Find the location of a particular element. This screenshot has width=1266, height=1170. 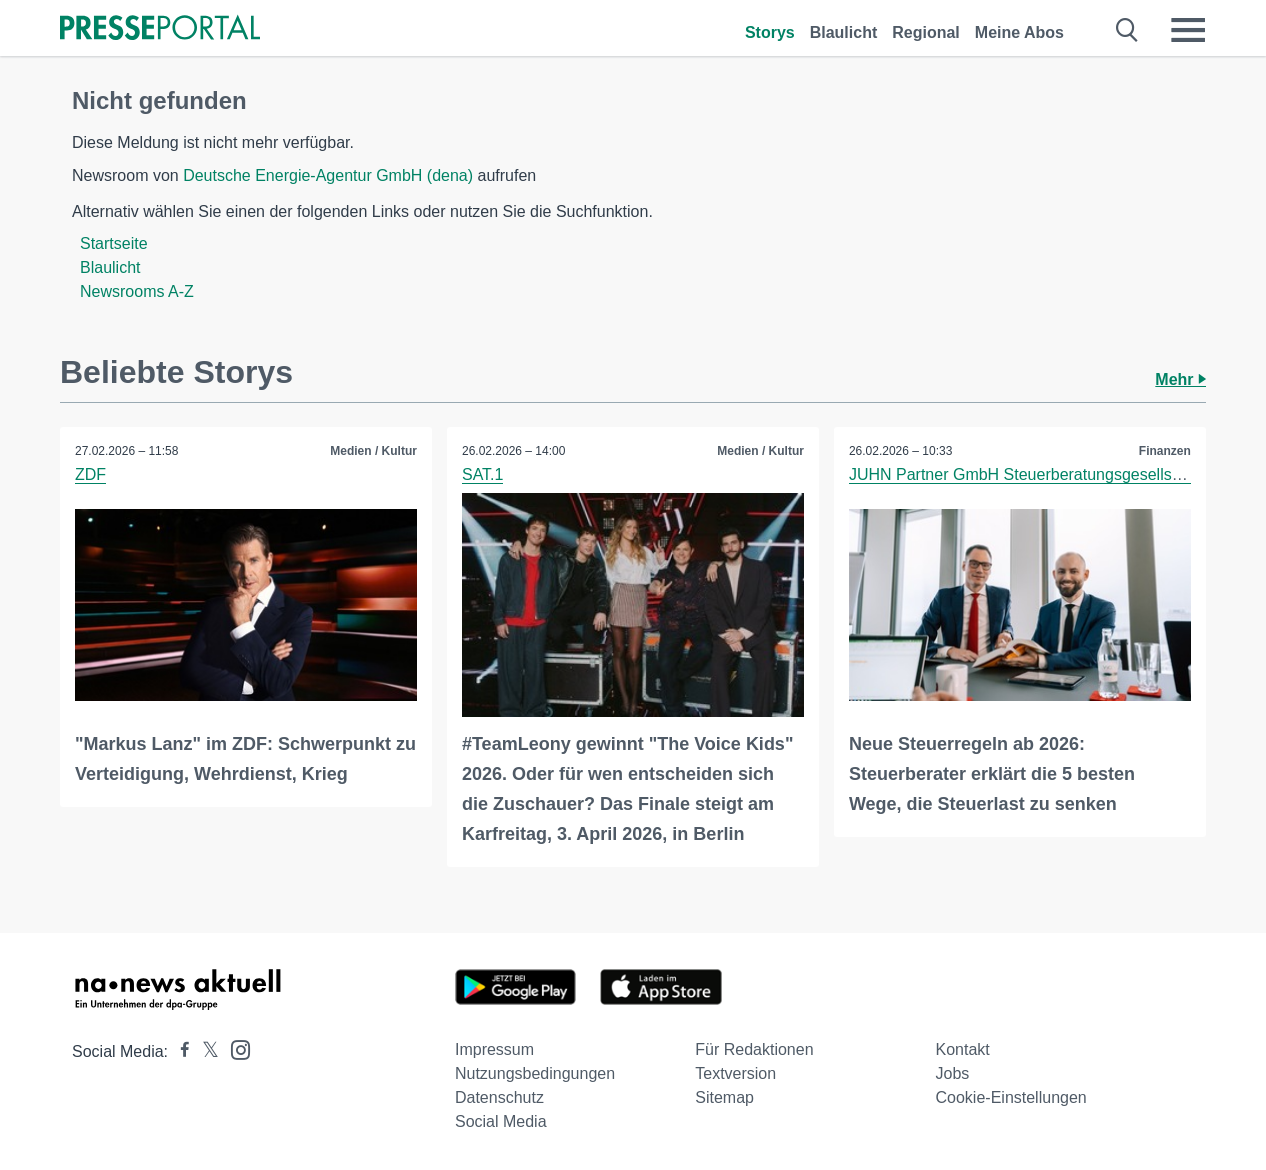

Mehr is located at coordinates (1180, 379).